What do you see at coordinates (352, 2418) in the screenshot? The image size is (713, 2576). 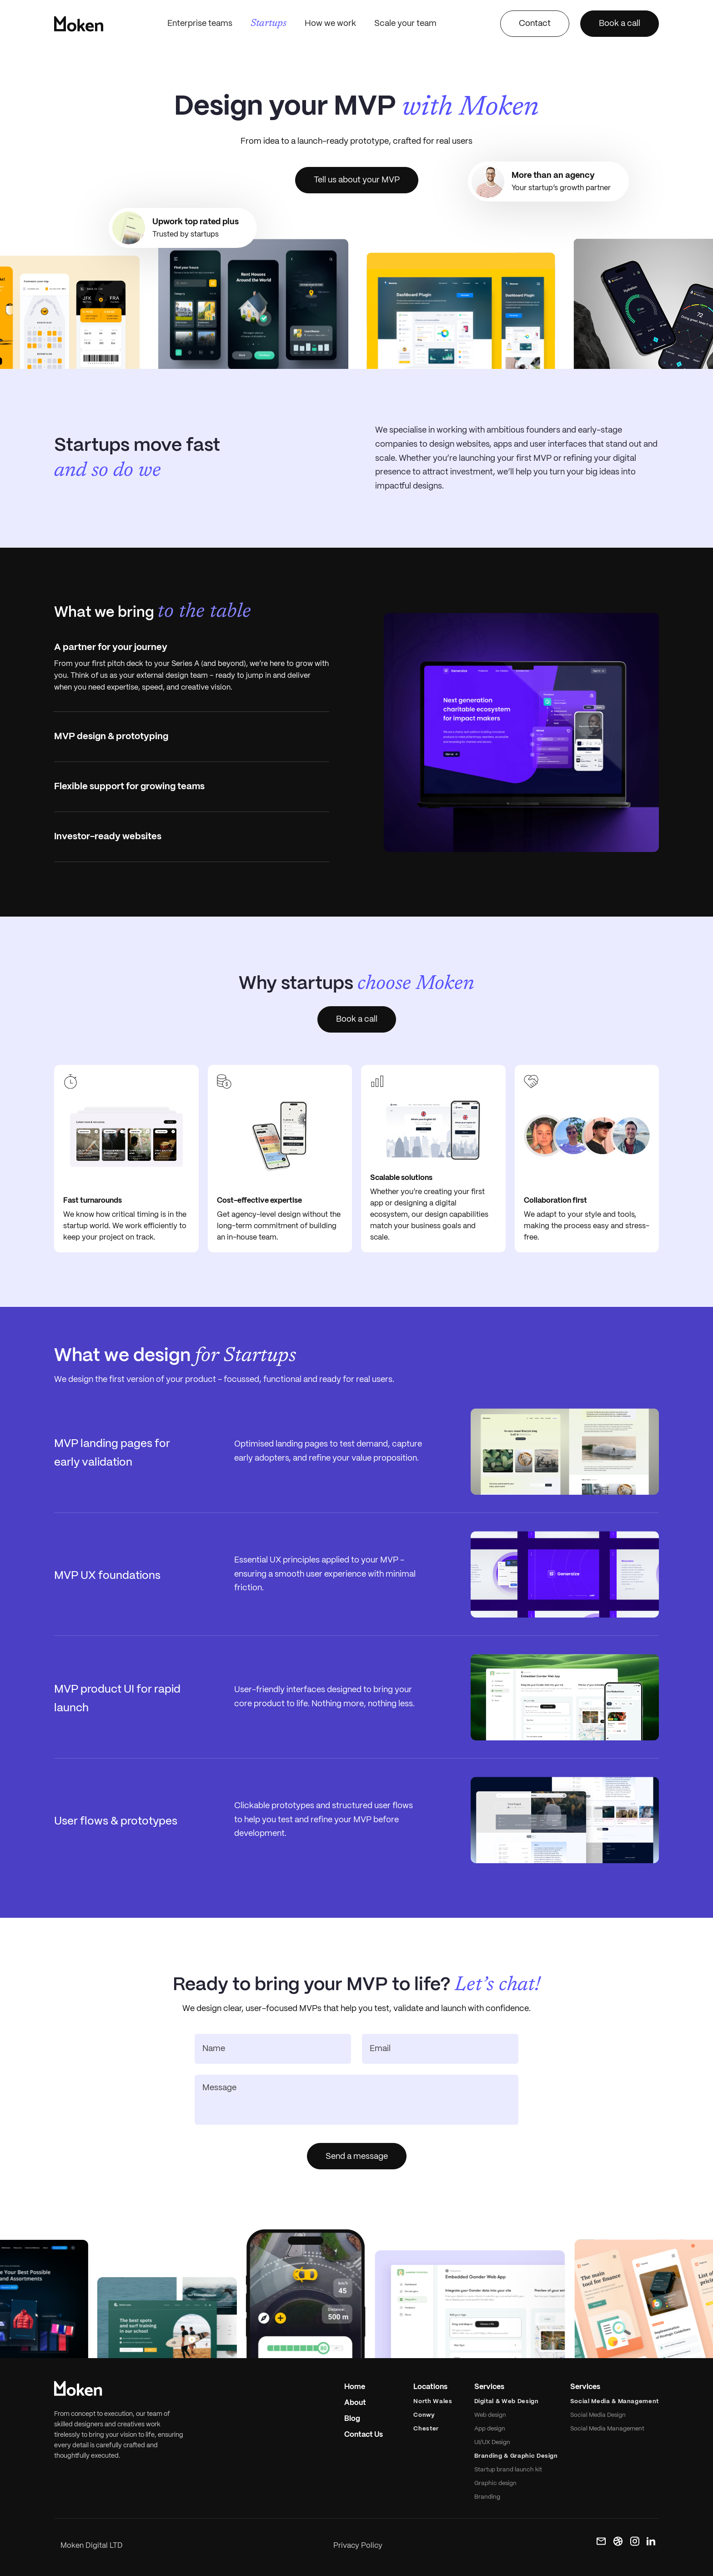 I see `Blog` at bounding box center [352, 2418].